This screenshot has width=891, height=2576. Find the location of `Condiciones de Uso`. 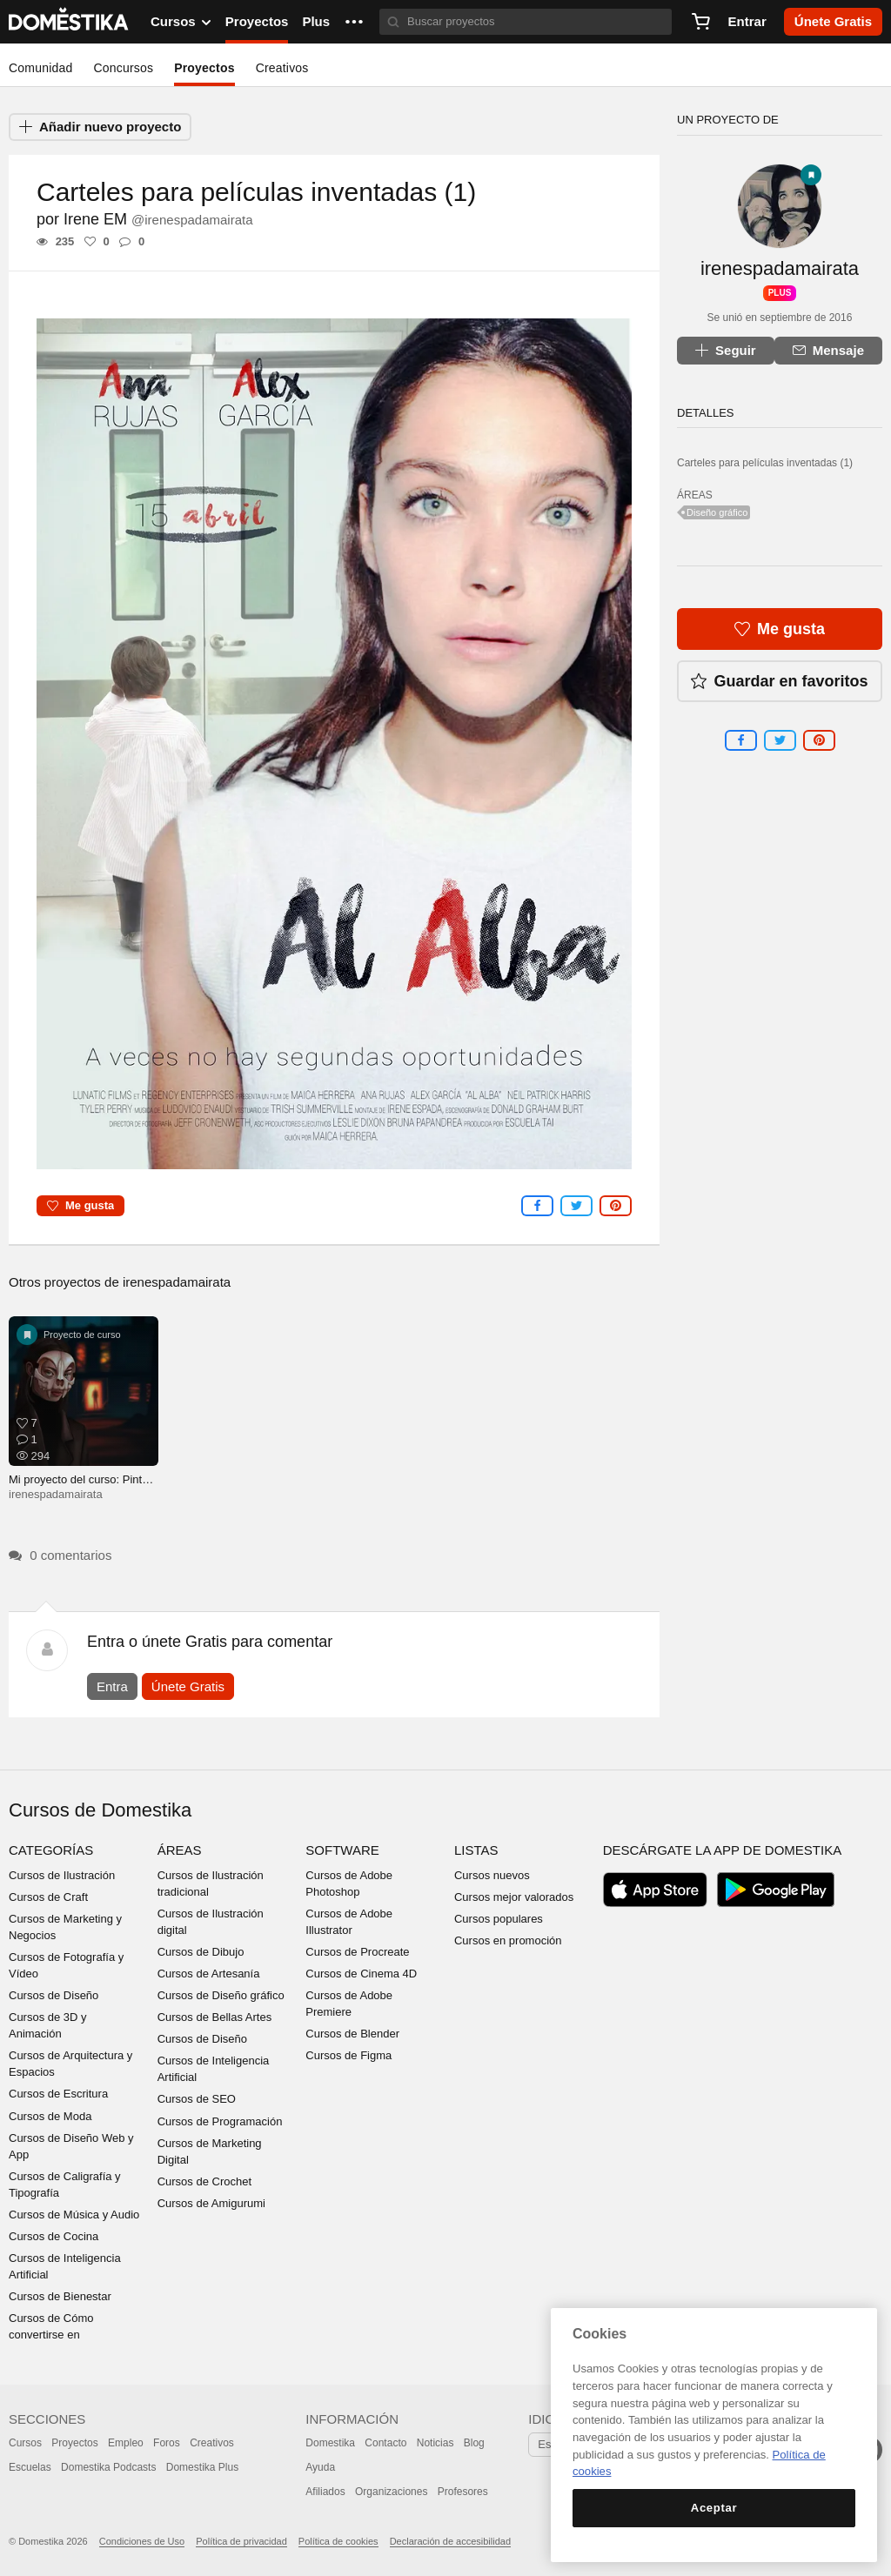

Condiciones de Uso is located at coordinates (141, 2541).